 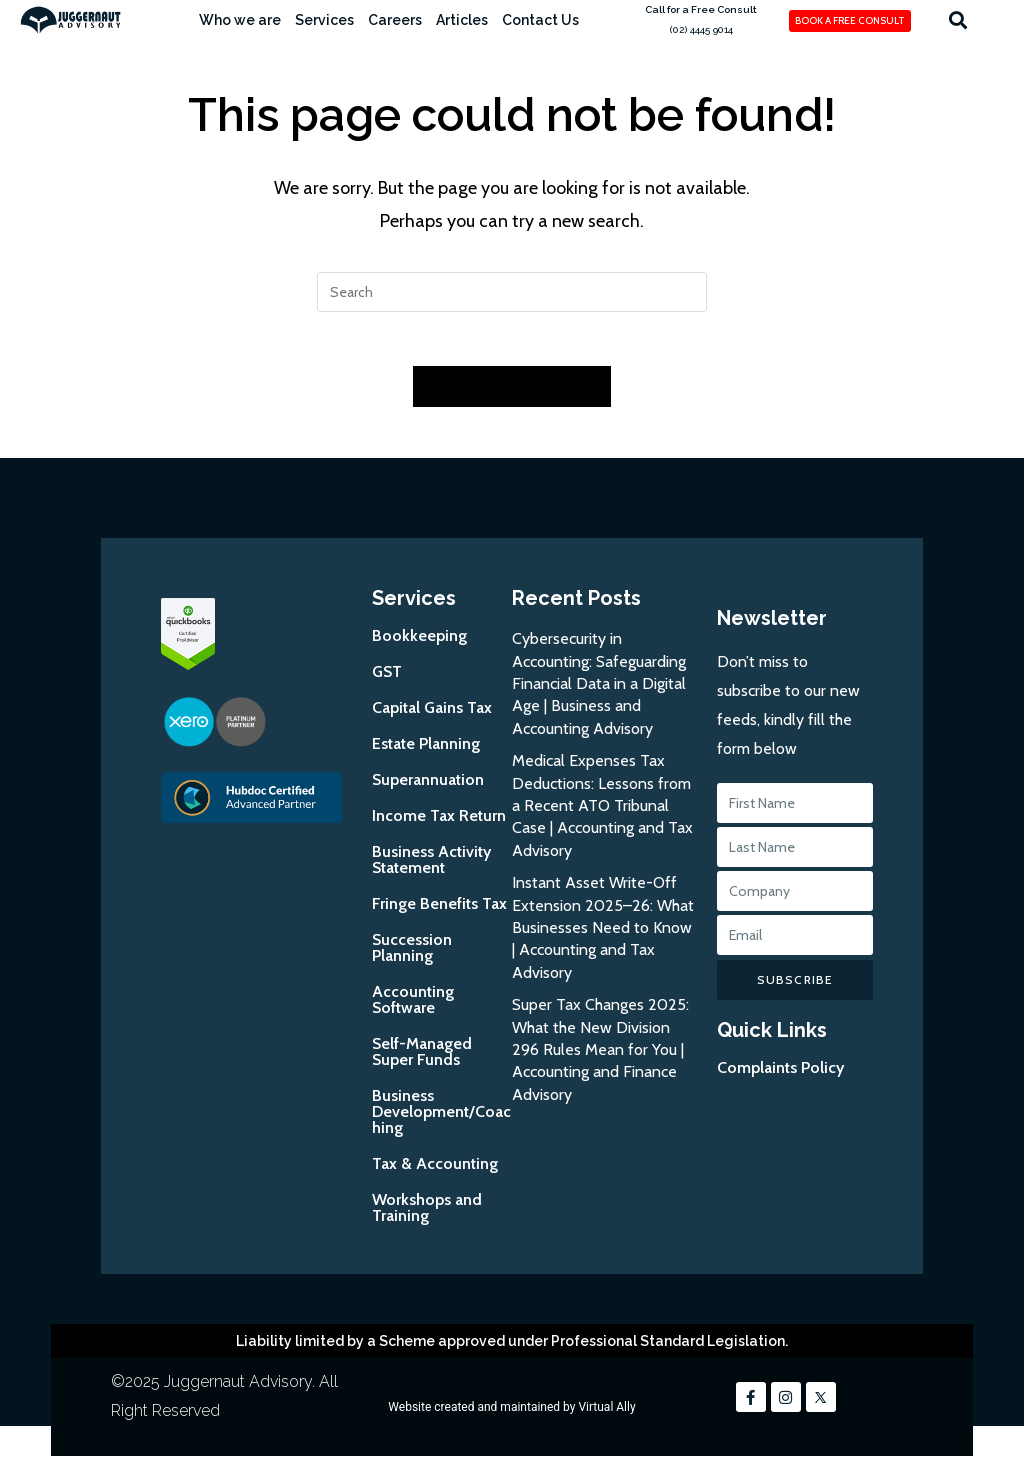 What do you see at coordinates (428, 786) in the screenshot?
I see `Superannuation` at bounding box center [428, 786].